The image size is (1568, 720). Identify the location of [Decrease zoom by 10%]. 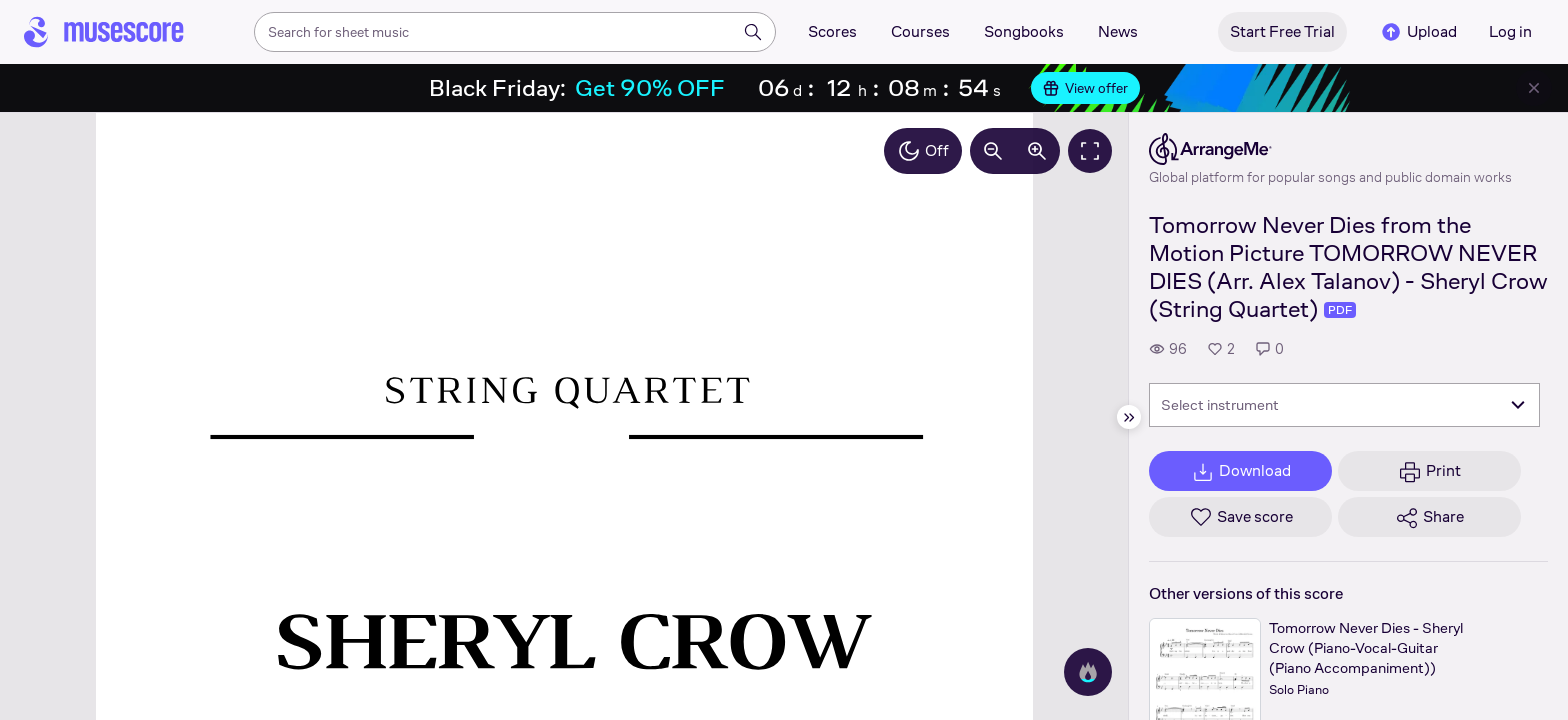
(993, 151).